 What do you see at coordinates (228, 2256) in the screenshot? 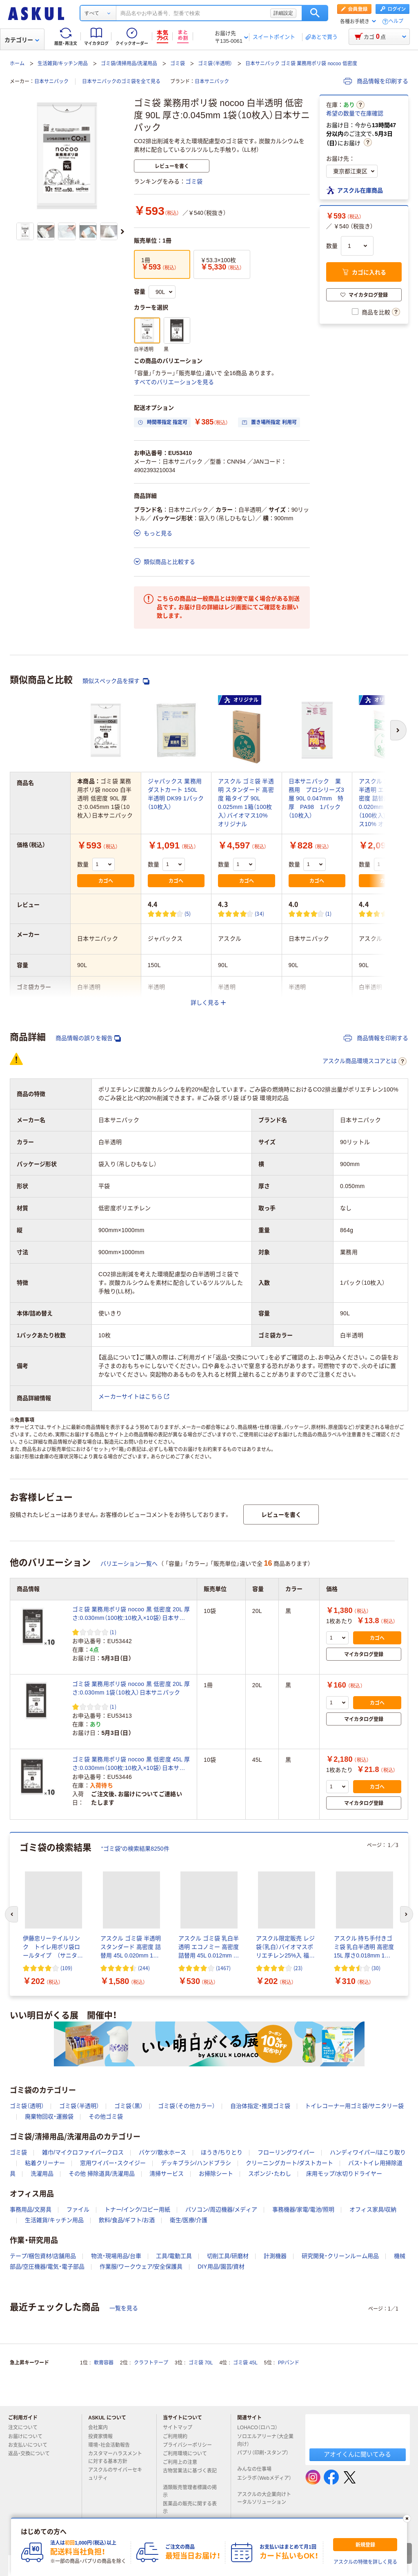
I see `切削工具/研磨材` at bounding box center [228, 2256].